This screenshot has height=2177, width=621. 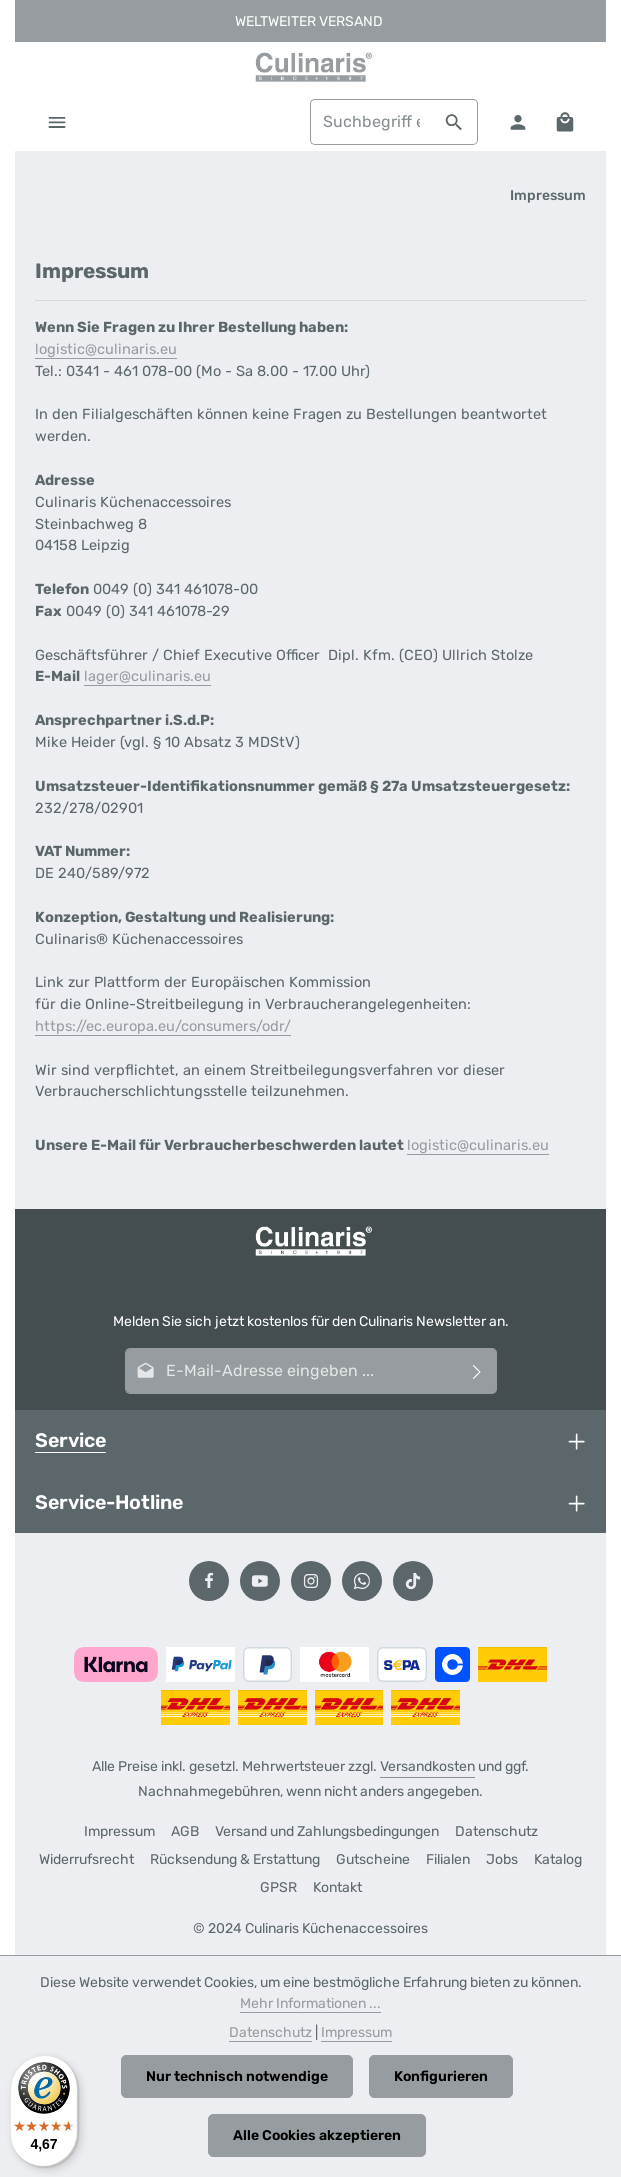 I want to click on [combobox], so click(x=371, y=122).